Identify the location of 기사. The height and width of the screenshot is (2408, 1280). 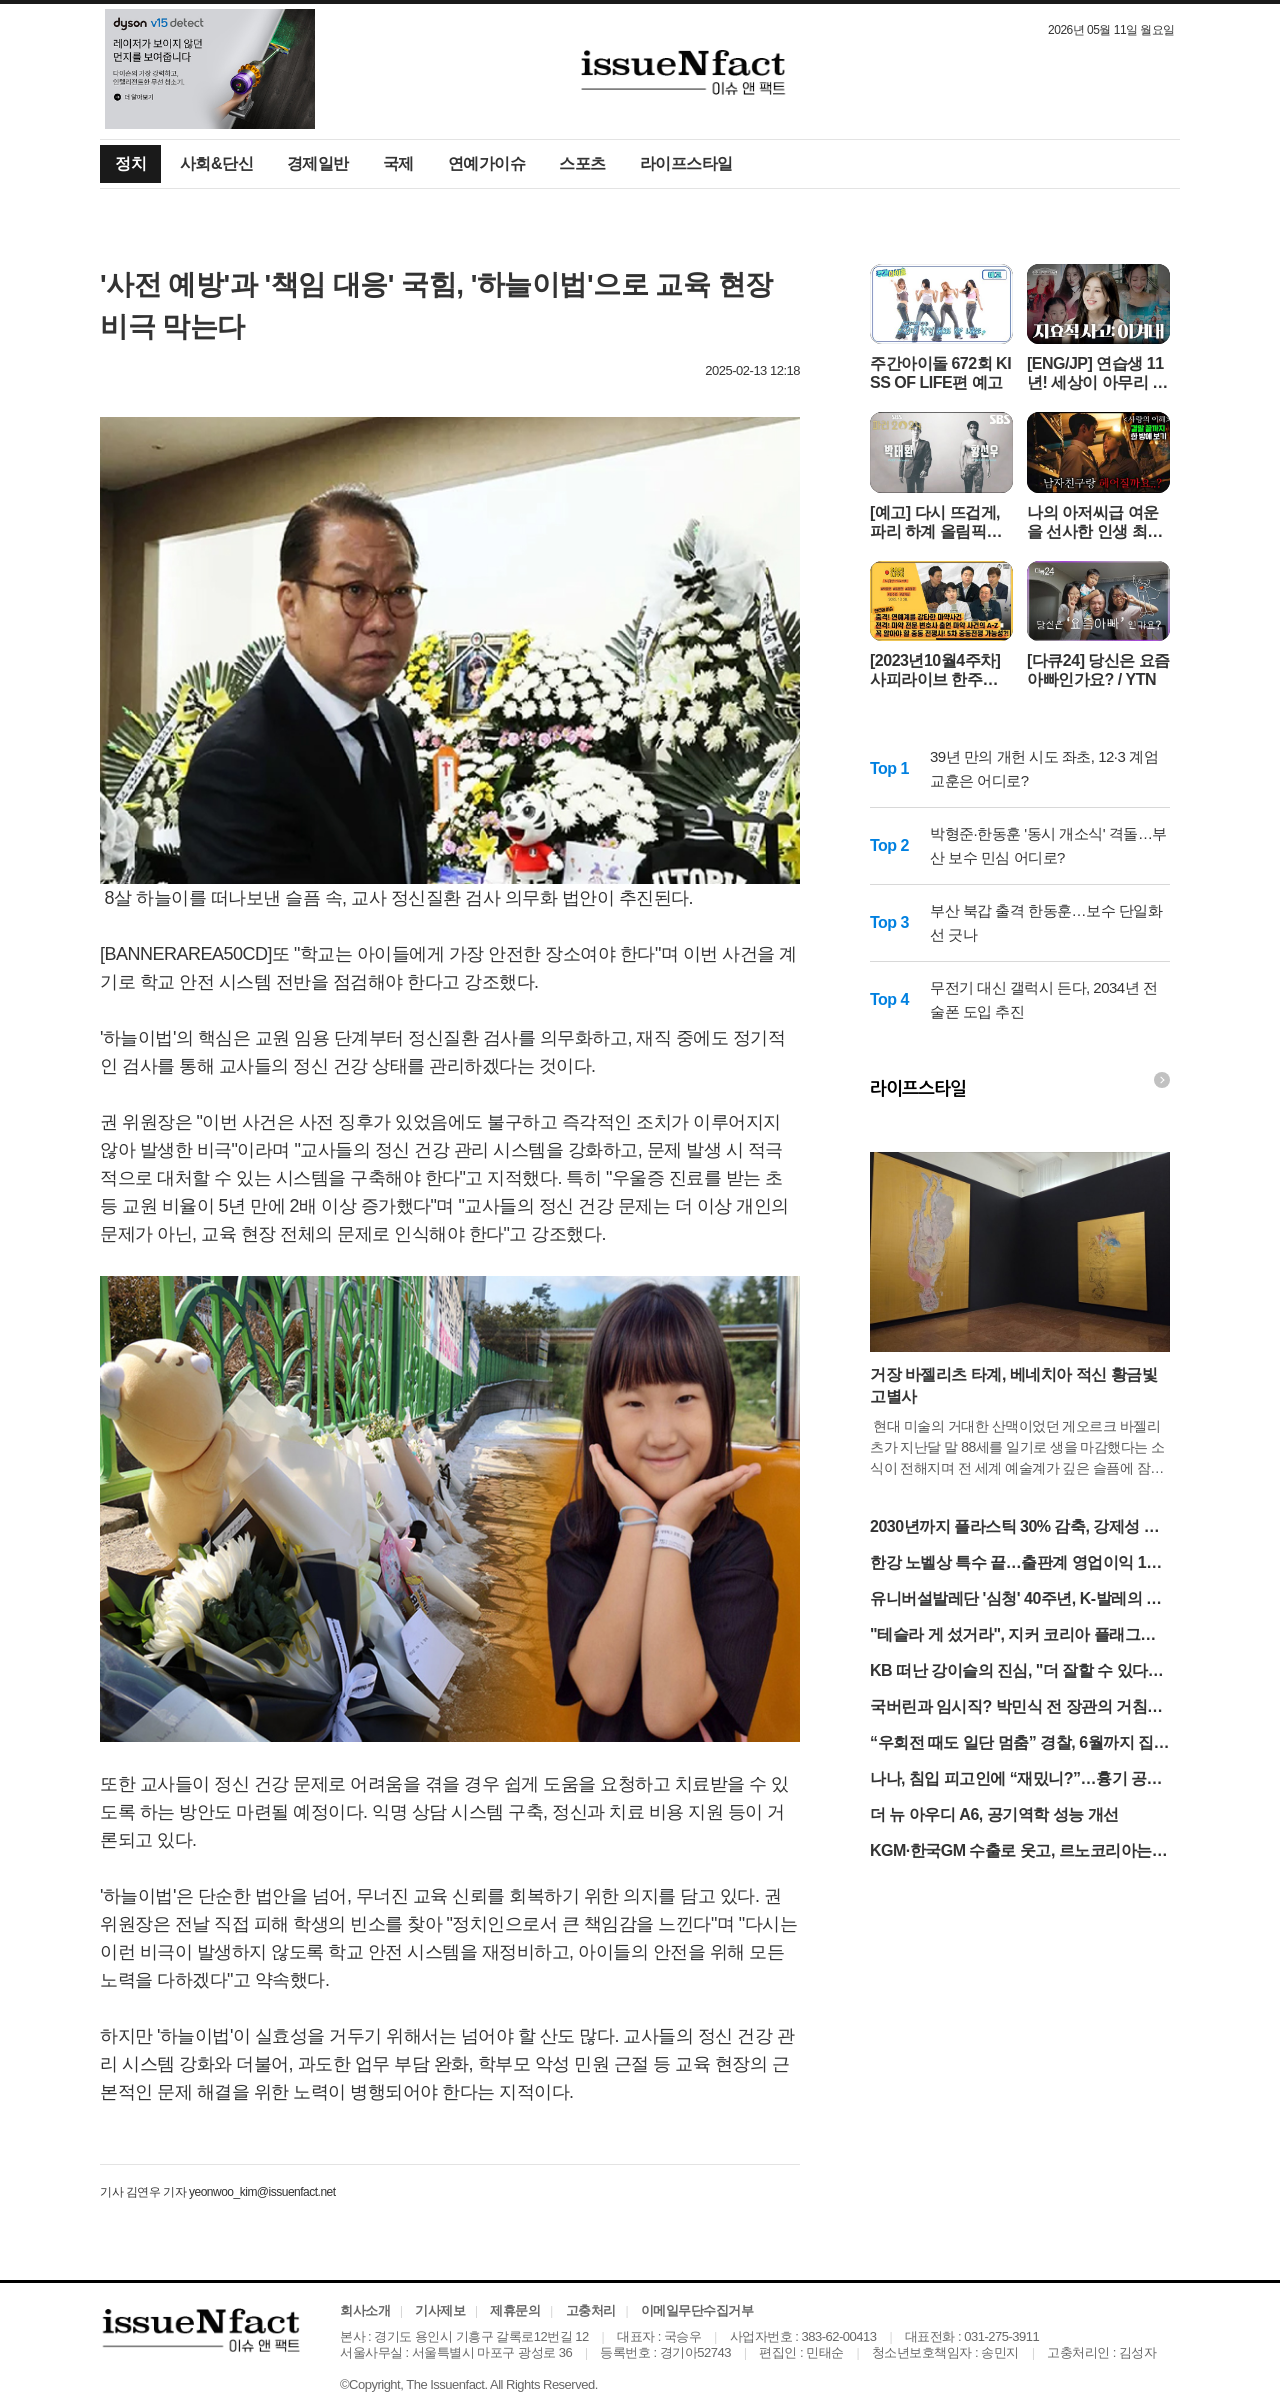
(111, 2192).